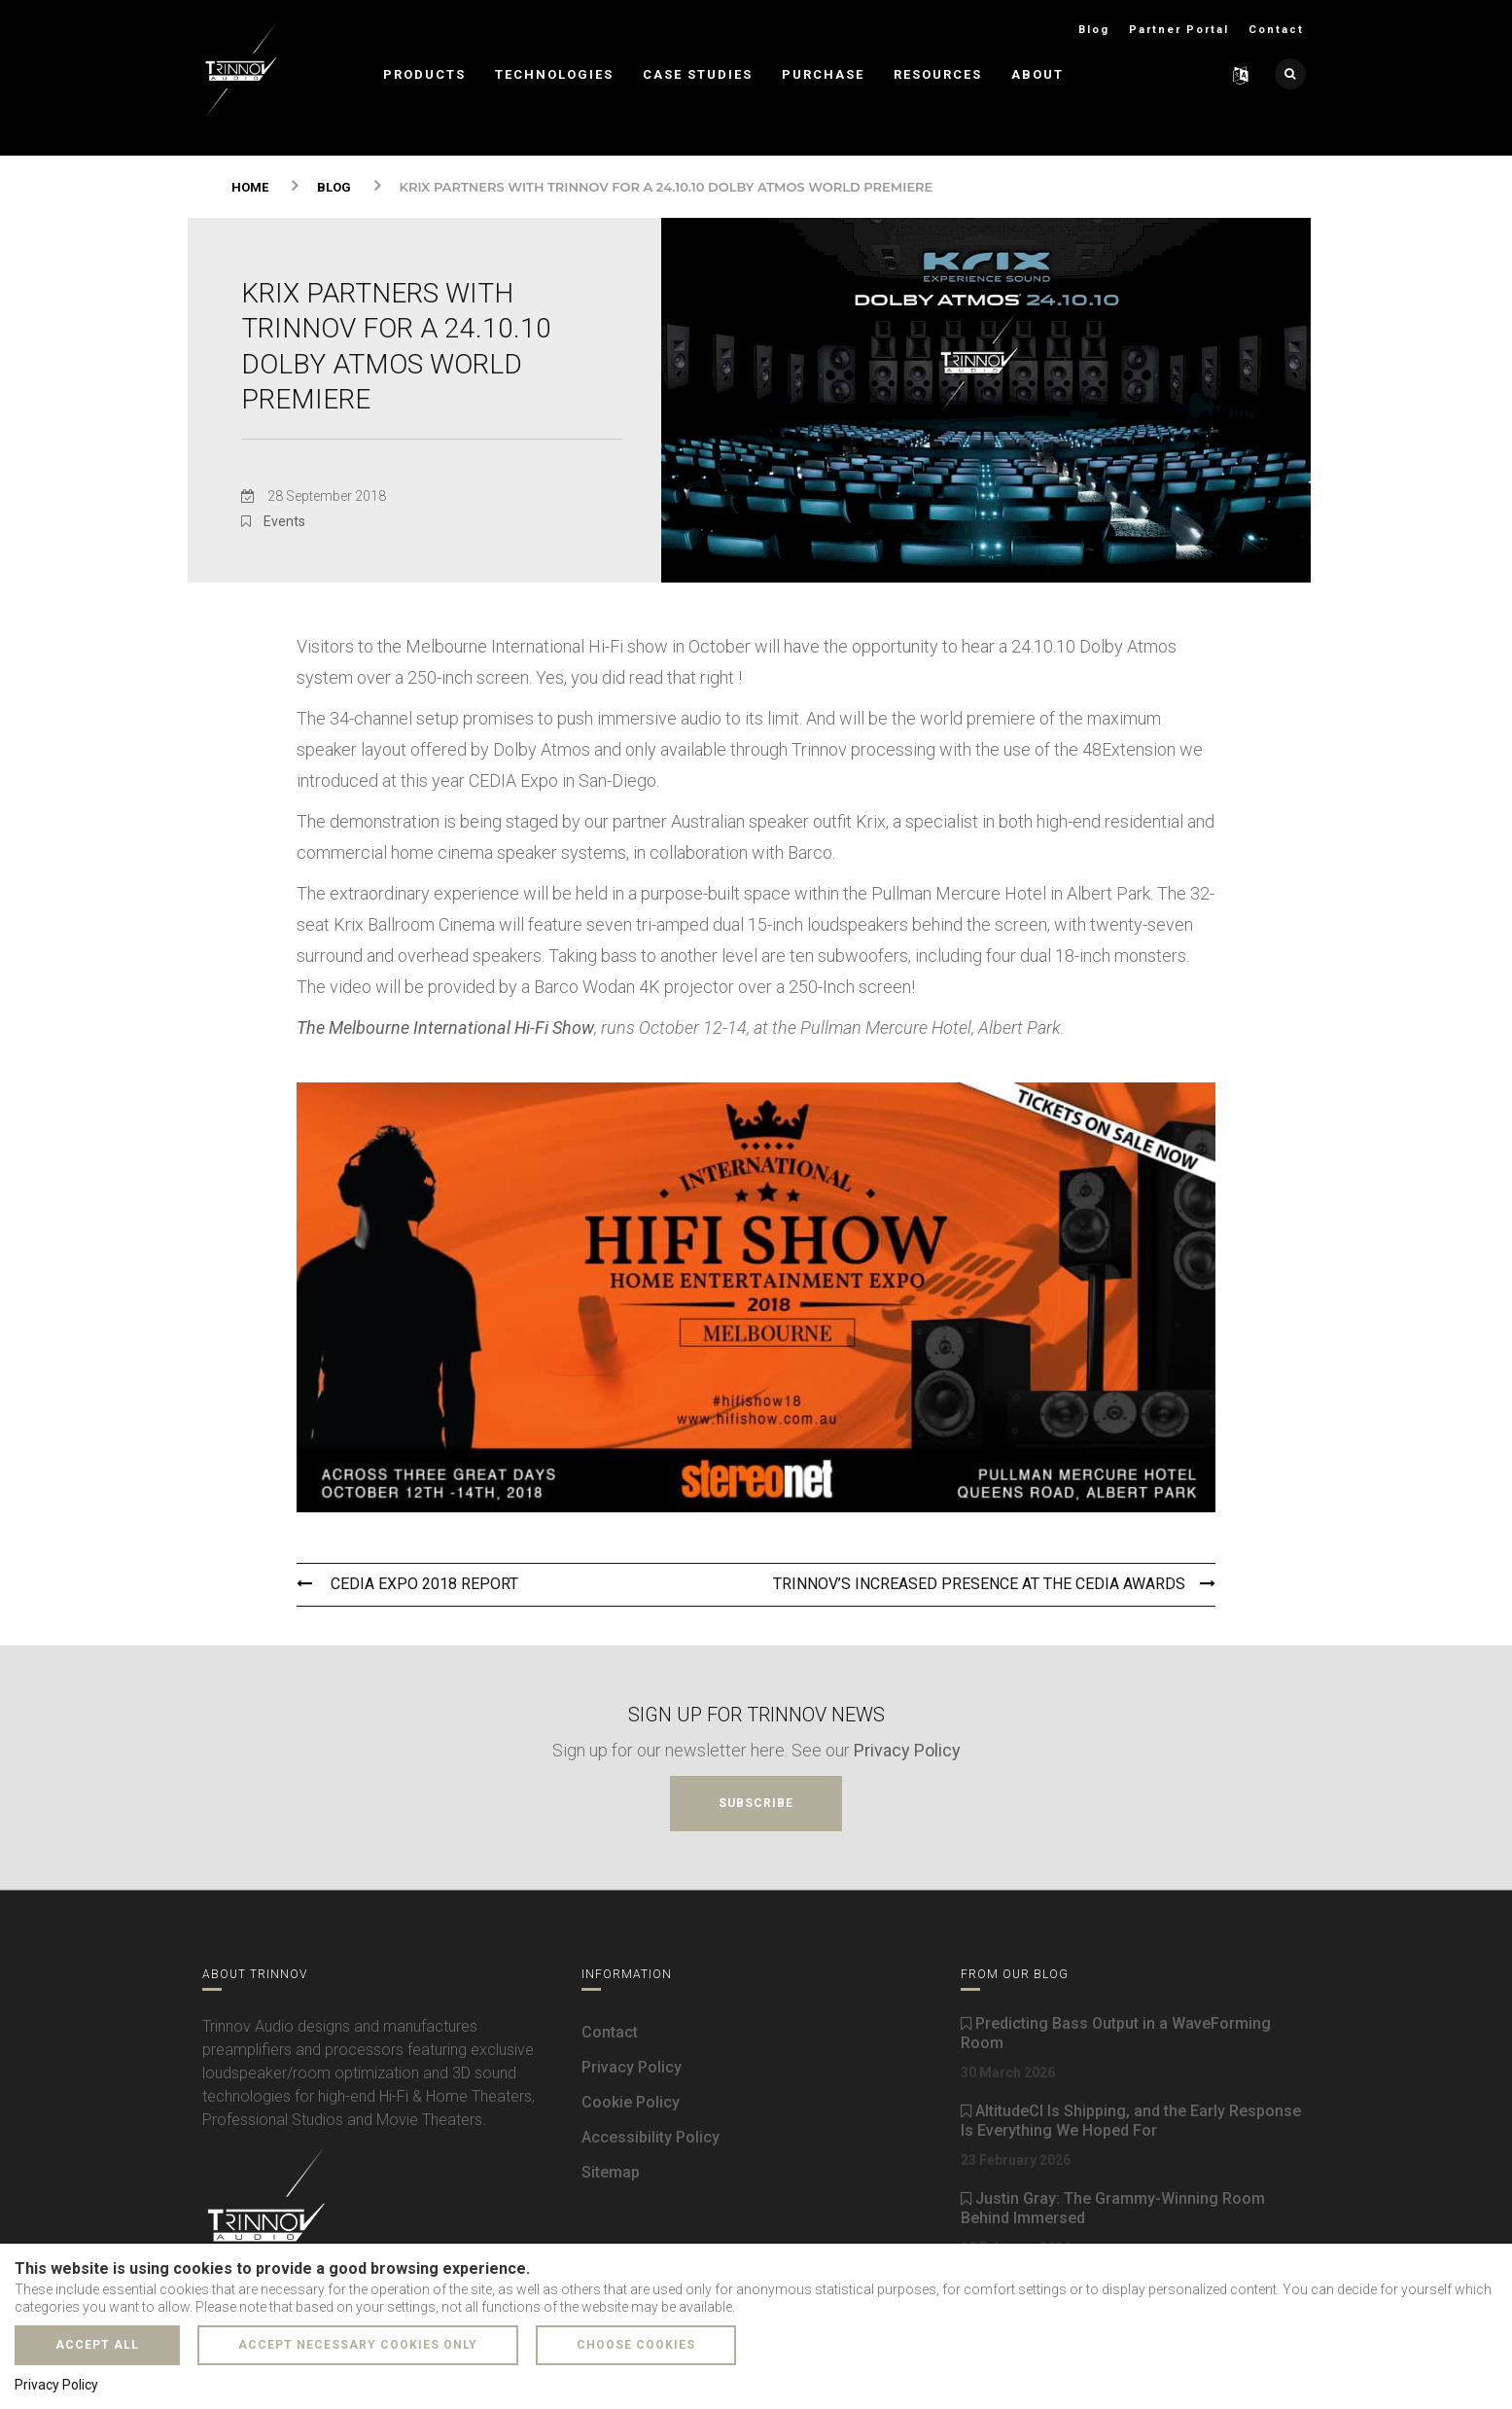 The width and height of the screenshot is (1512, 2409). Describe the element at coordinates (698, 74) in the screenshot. I see `Case Studies` at that location.